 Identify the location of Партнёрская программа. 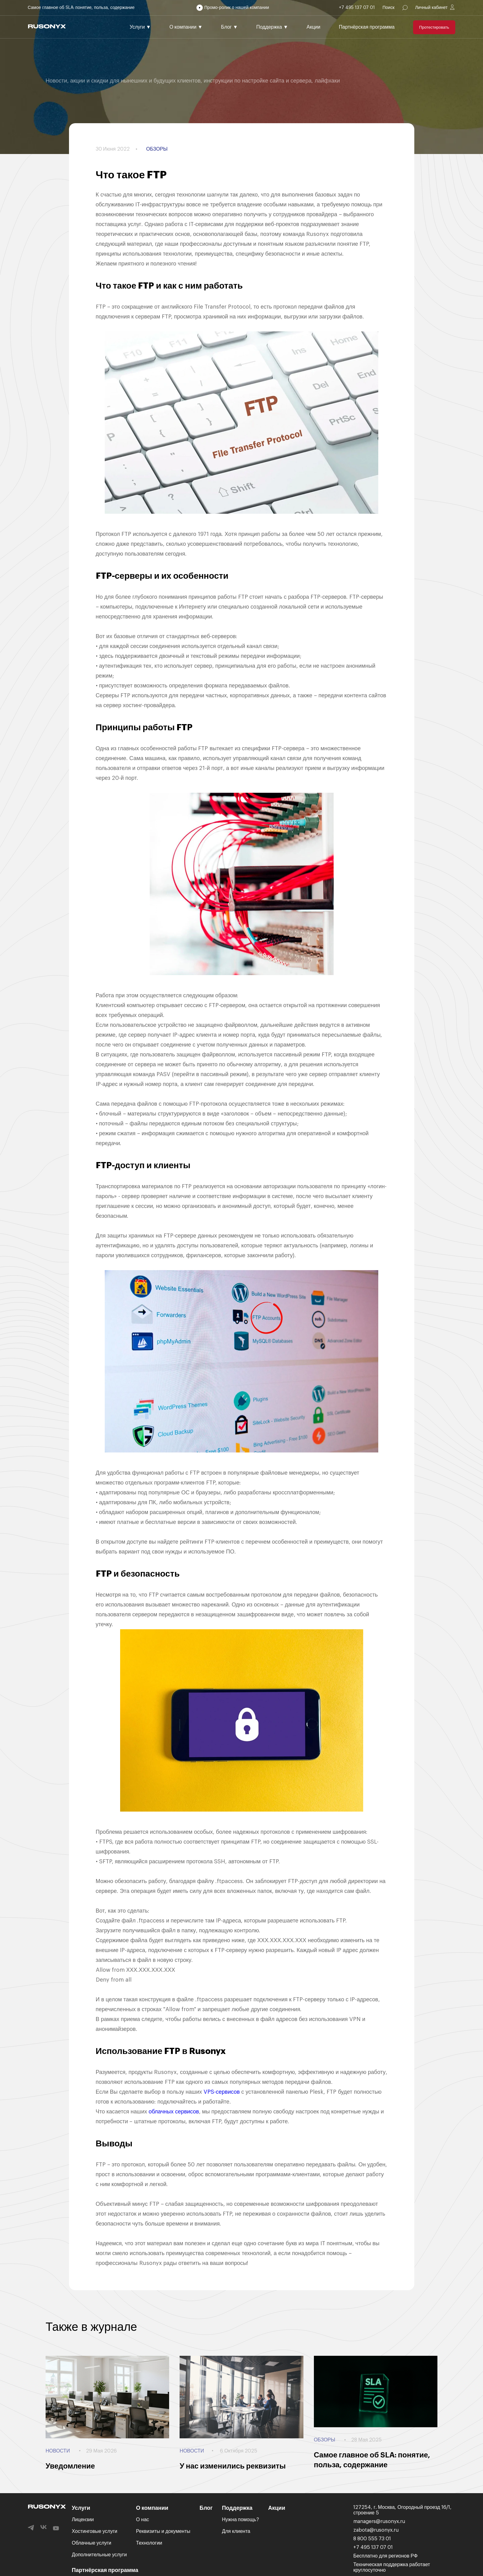
(367, 27).